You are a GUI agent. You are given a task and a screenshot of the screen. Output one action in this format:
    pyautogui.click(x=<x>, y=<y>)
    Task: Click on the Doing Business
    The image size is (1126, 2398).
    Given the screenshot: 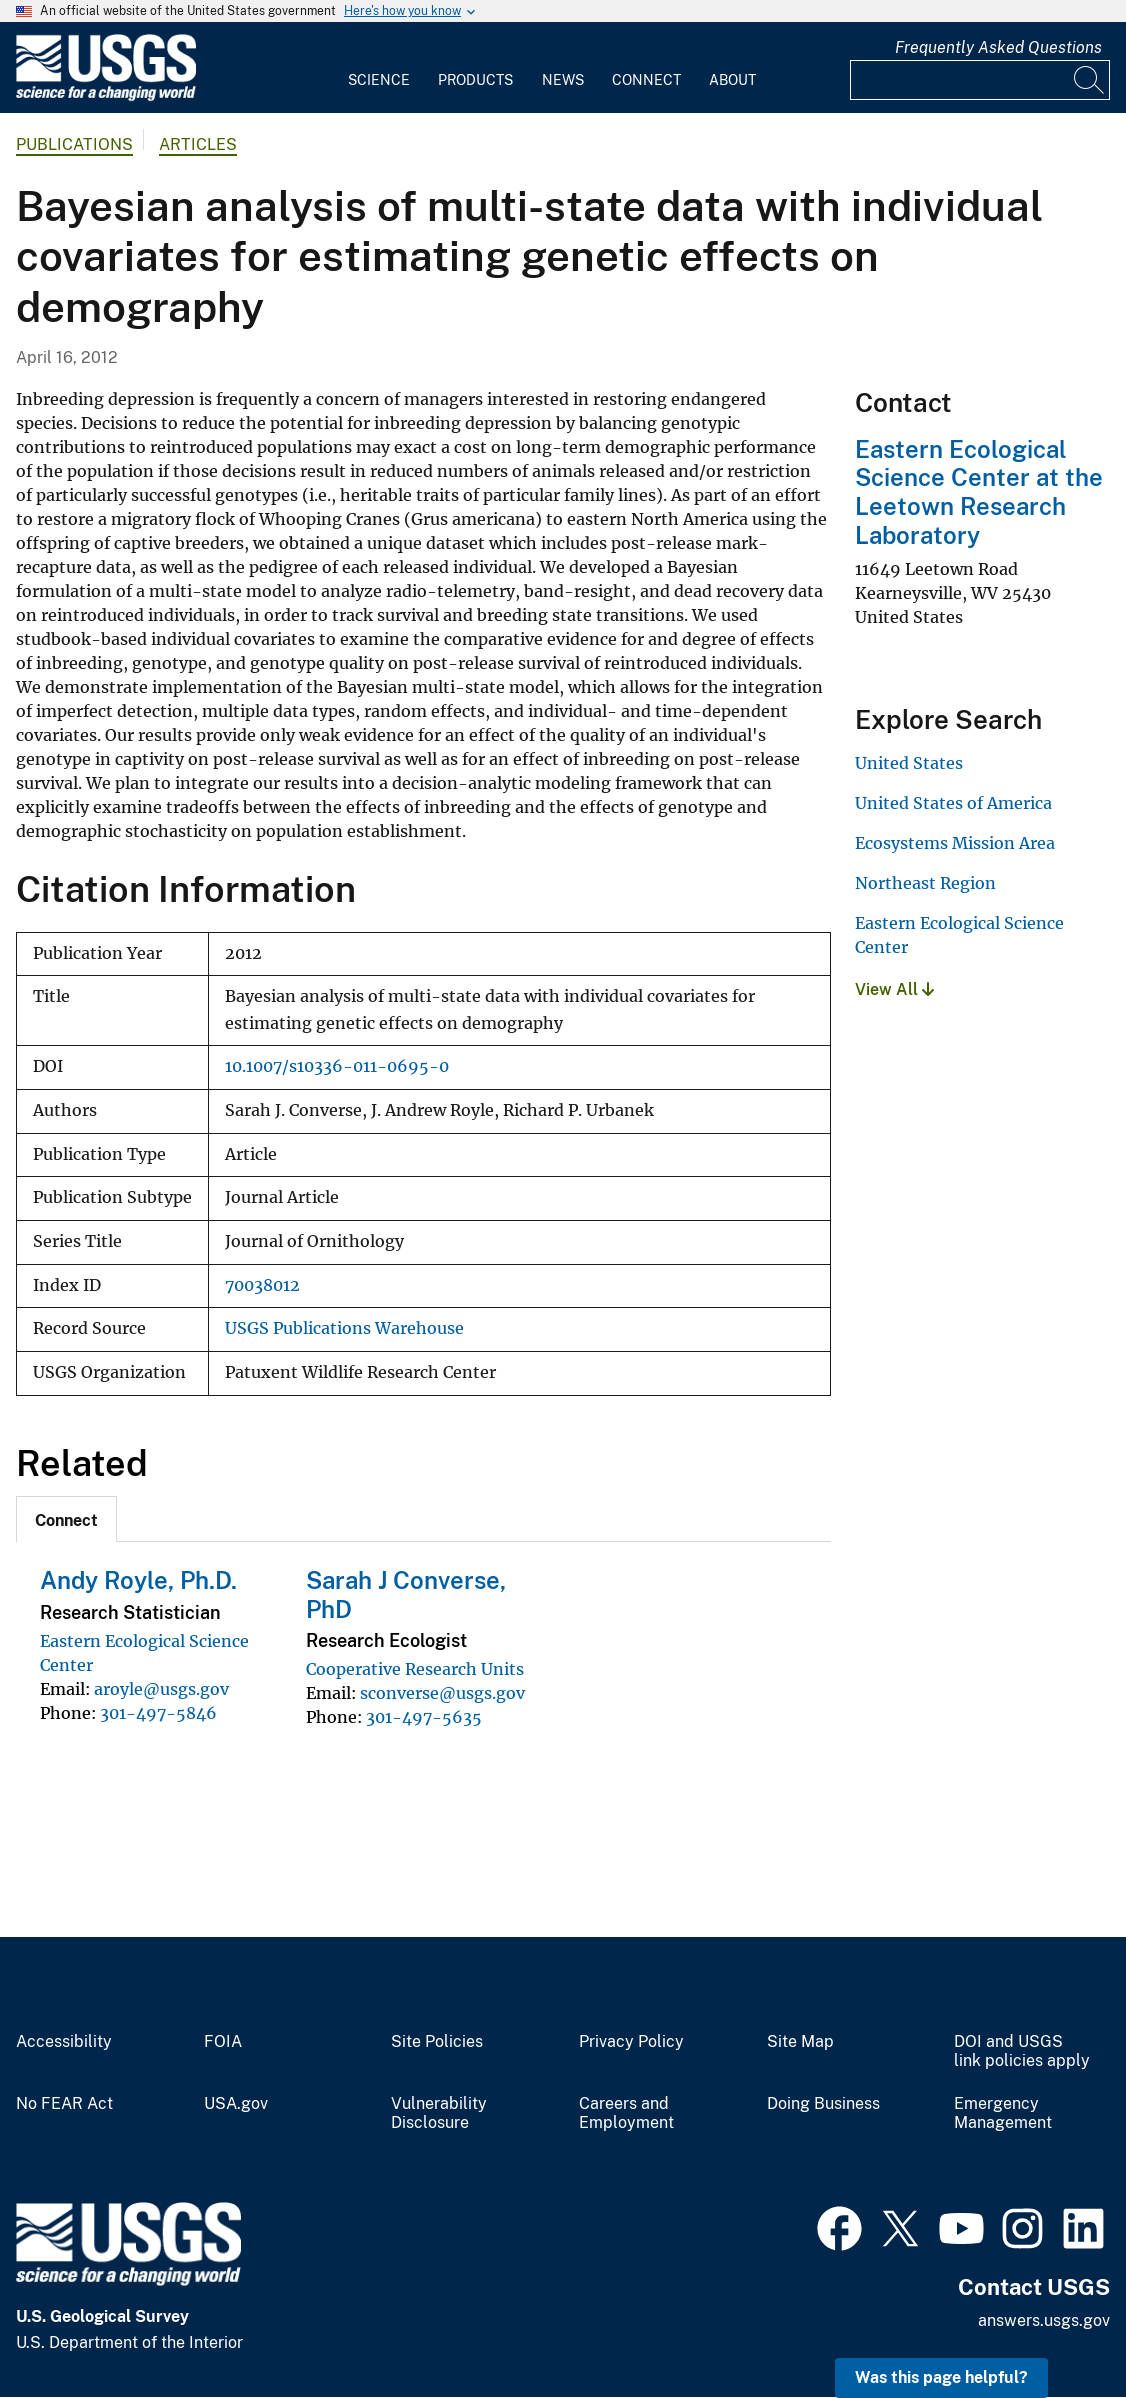 What is the action you would take?
    pyautogui.click(x=823, y=2104)
    